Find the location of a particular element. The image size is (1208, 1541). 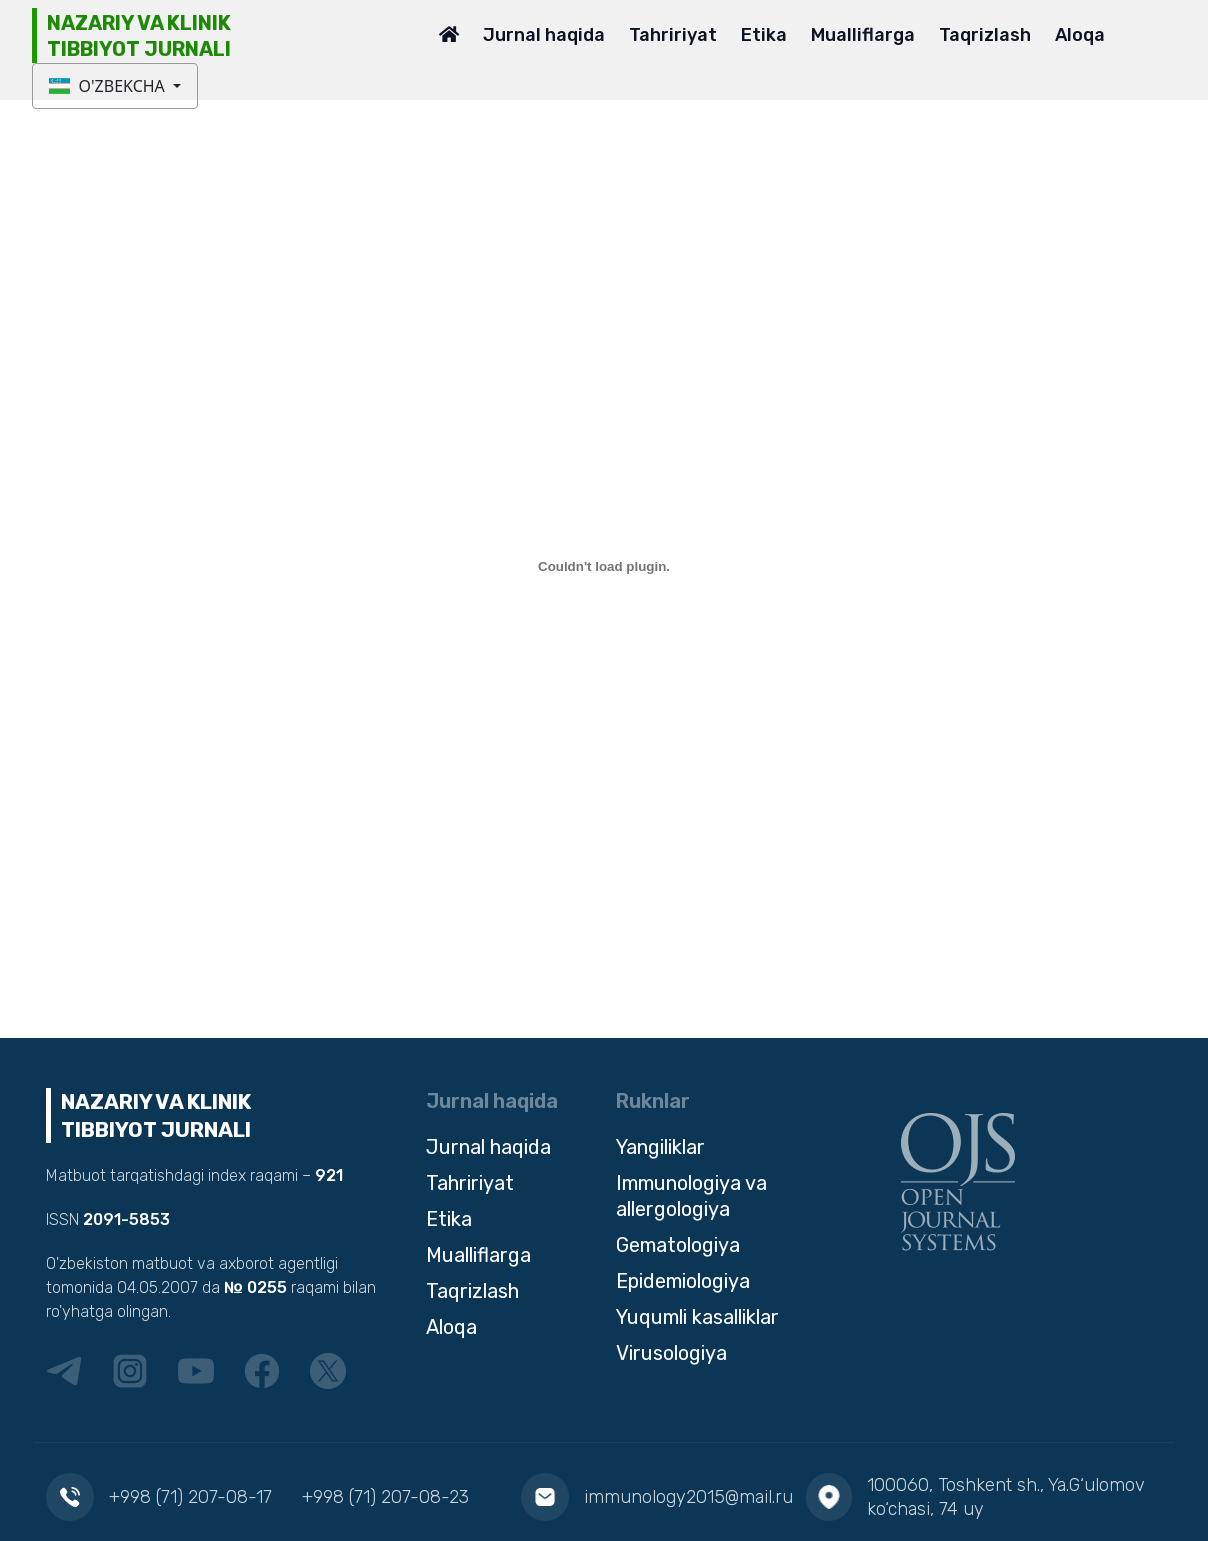

Taqrizlash is located at coordinates (985, 35).